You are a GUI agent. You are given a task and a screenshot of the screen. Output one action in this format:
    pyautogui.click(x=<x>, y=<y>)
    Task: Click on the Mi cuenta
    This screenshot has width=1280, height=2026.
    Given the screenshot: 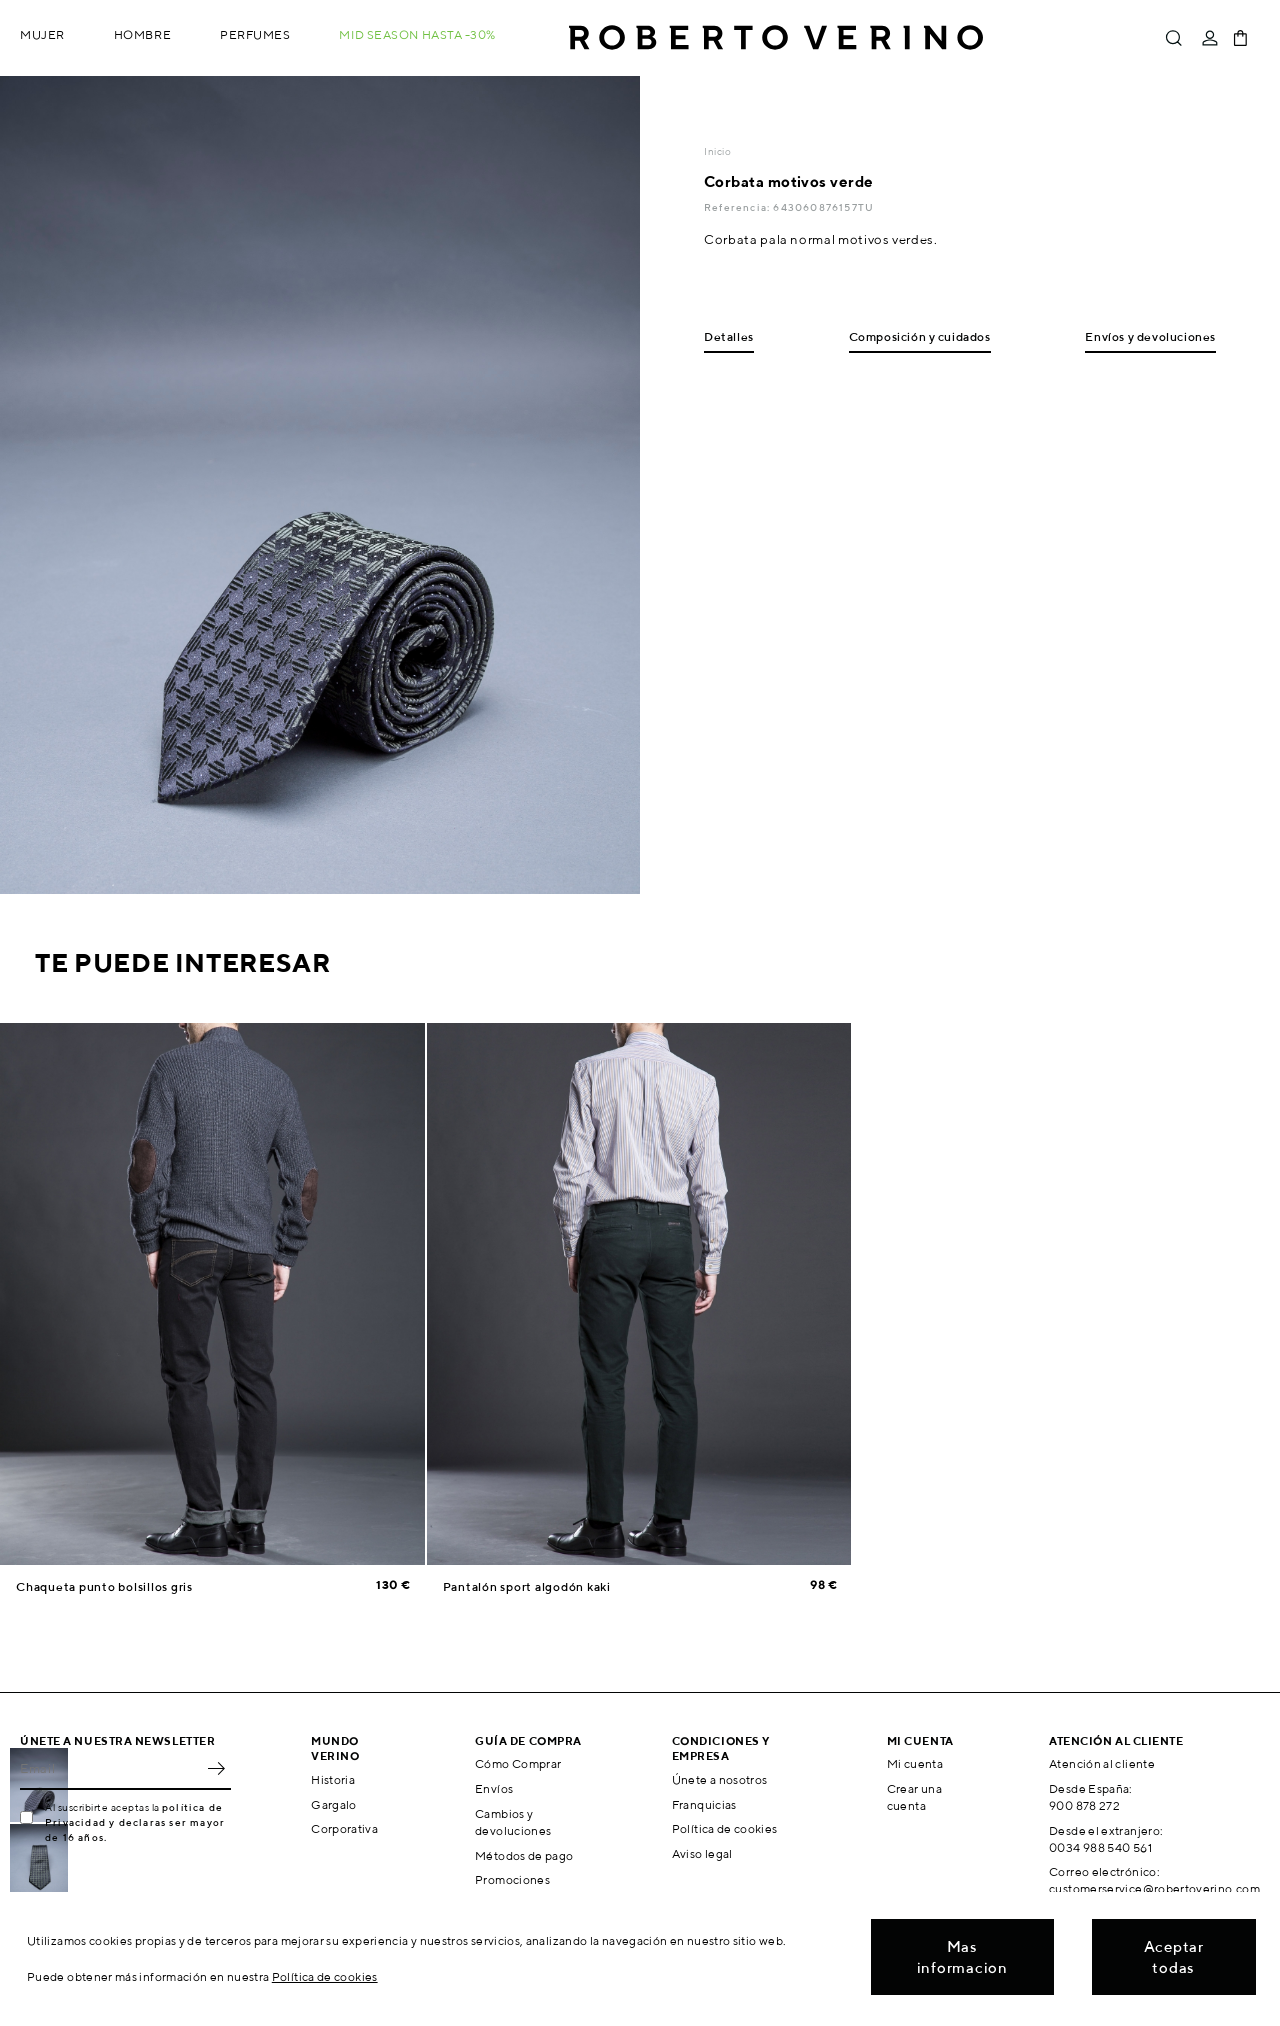 What is the action you would take?
    pyautogui.click(x=915, y=1763)
    